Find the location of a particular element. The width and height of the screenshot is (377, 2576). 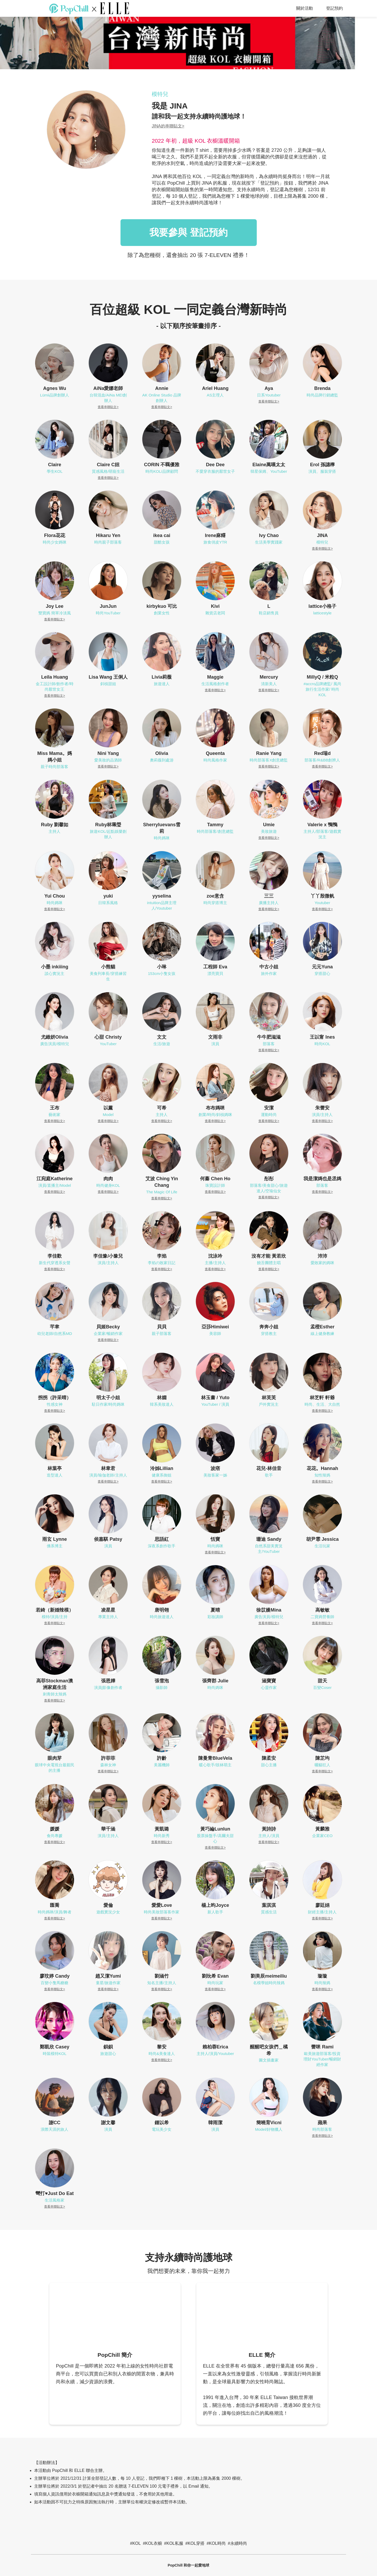

KOL is located at coordinates (136, 2543).